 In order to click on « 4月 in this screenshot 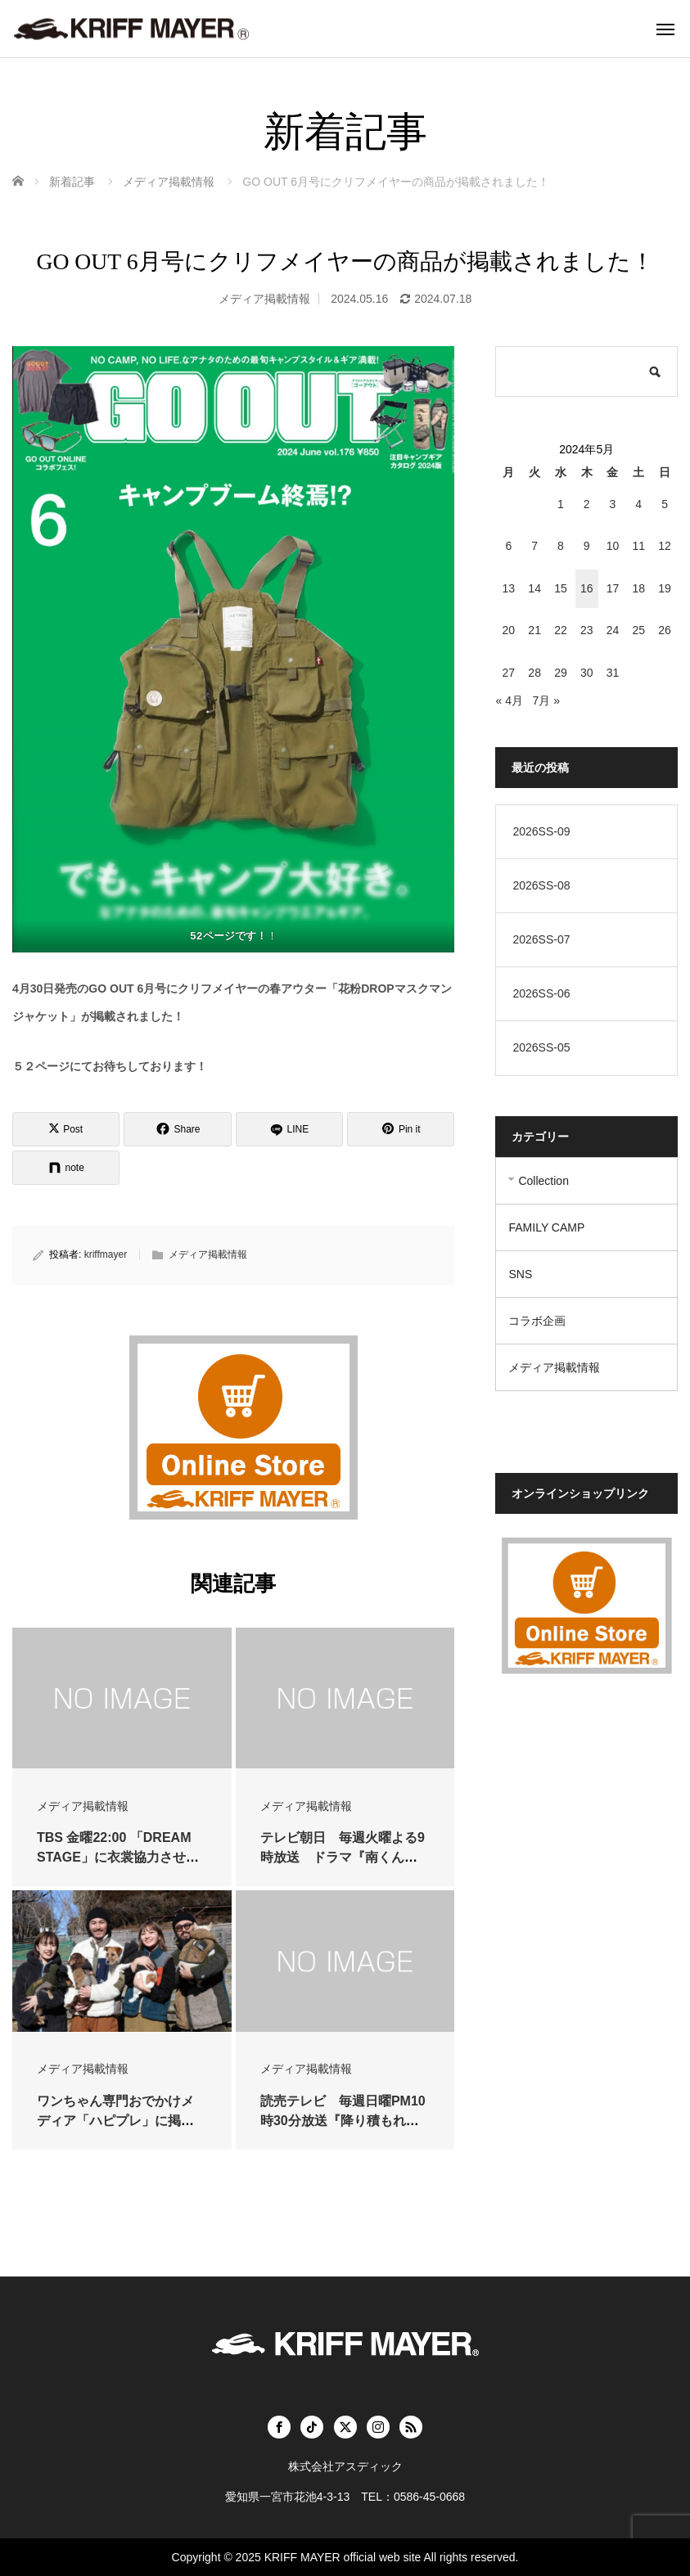, I will do `click(508, 700)`.